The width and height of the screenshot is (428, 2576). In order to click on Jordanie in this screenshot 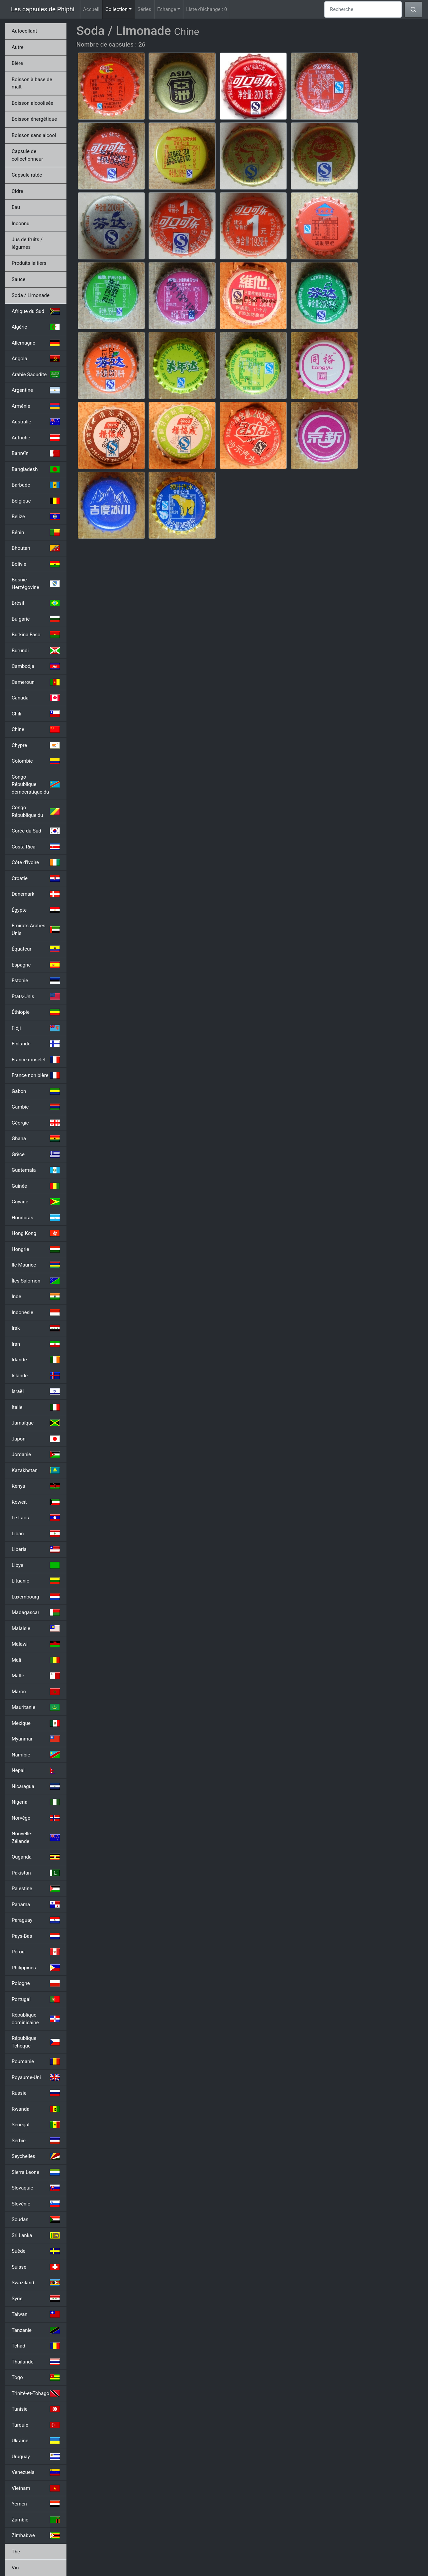, I will do `click(36, 1454)`.